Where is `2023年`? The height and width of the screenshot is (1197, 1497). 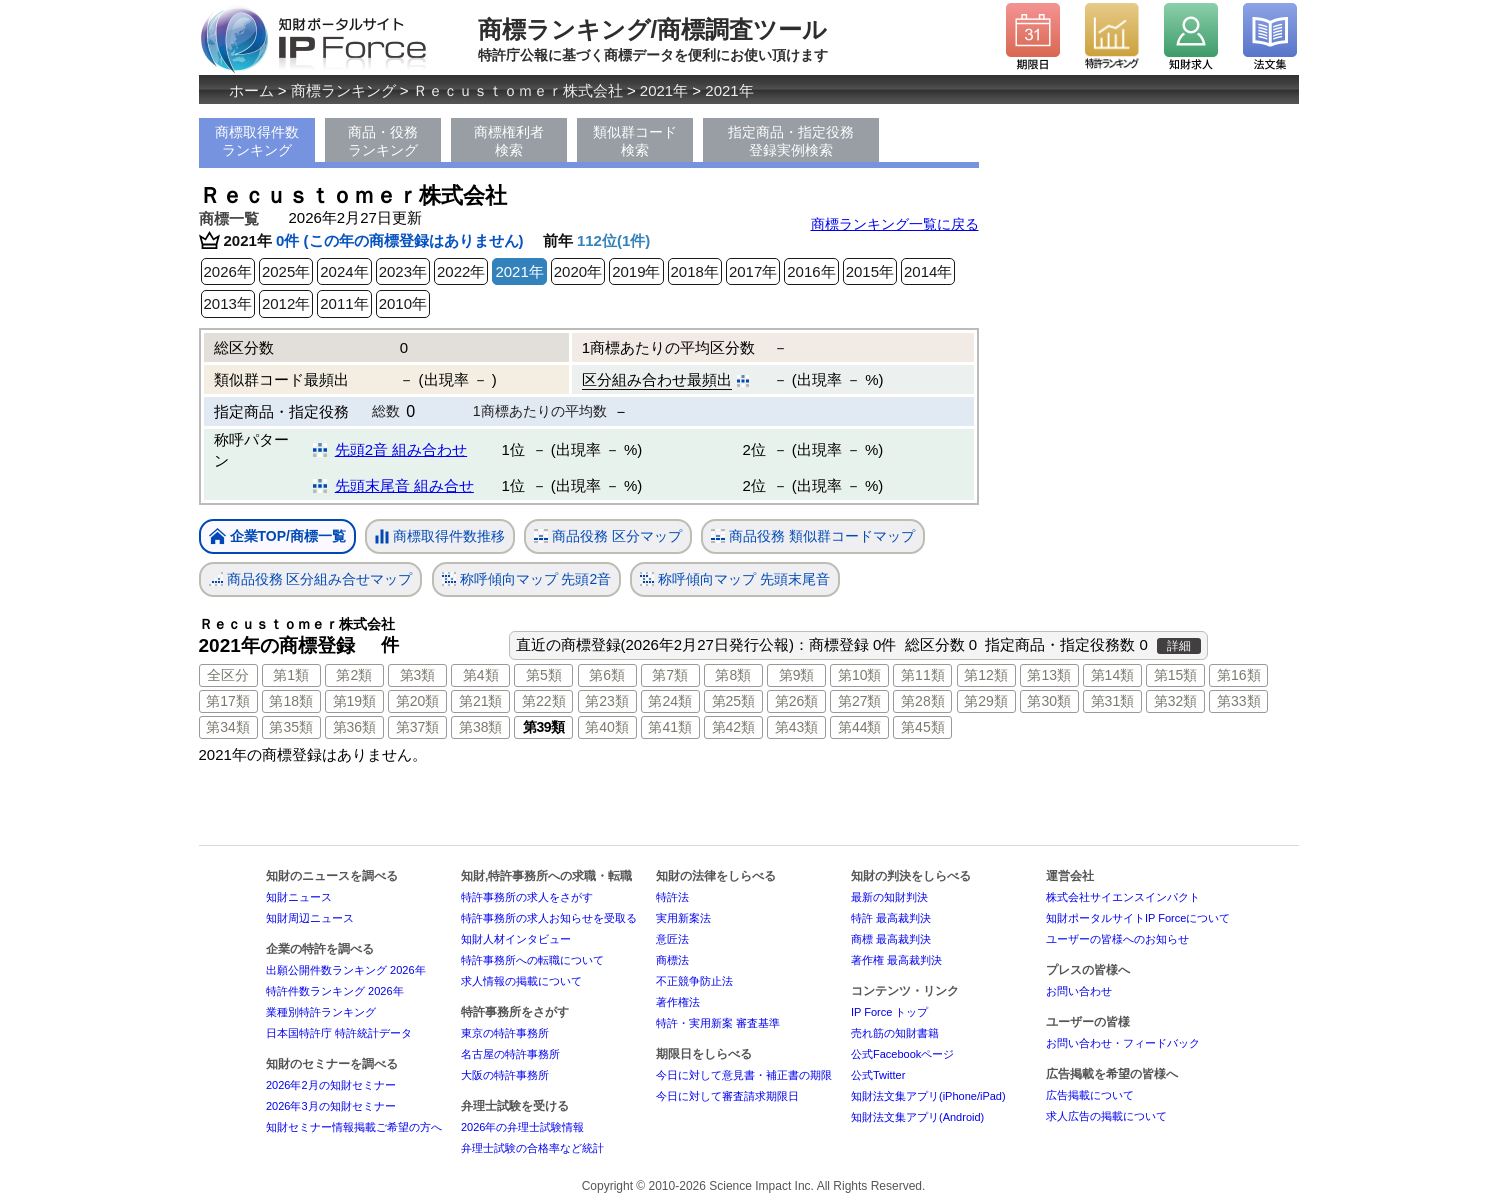
2023年 is located at coordinates (403, 271).